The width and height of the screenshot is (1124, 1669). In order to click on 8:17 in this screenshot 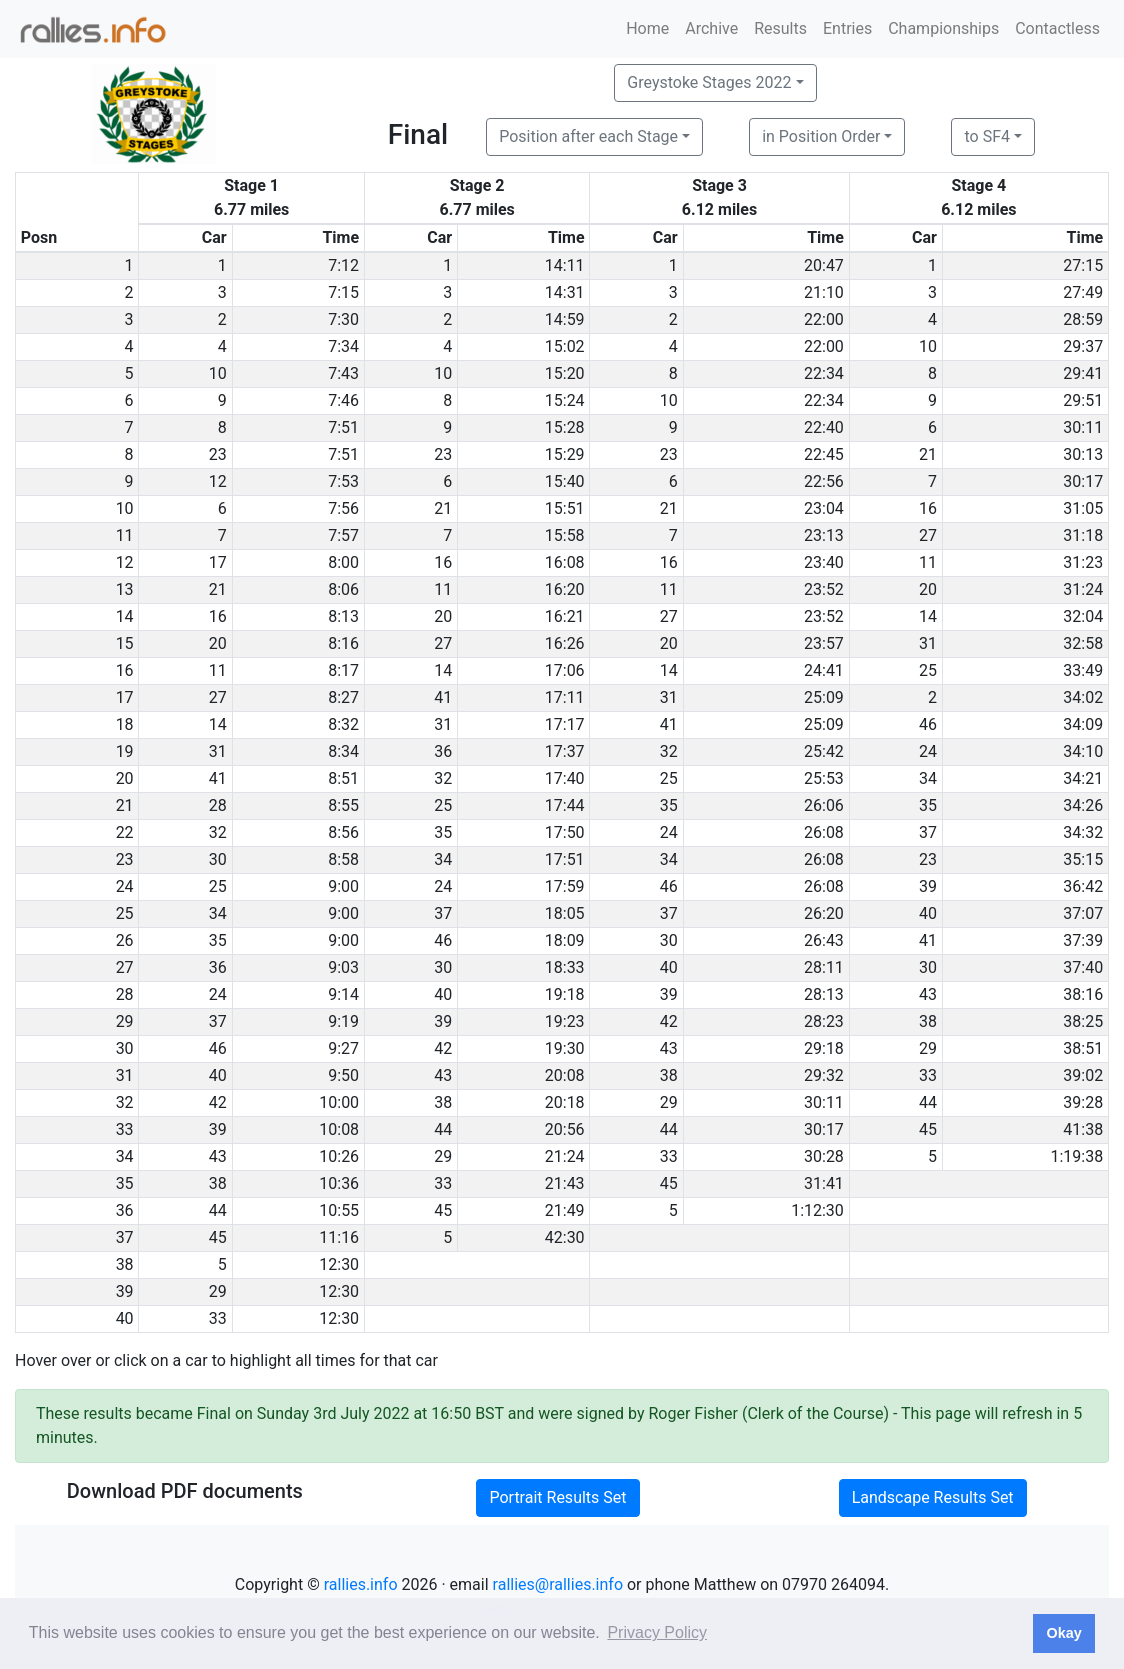, I will do `click(343, 670)`.